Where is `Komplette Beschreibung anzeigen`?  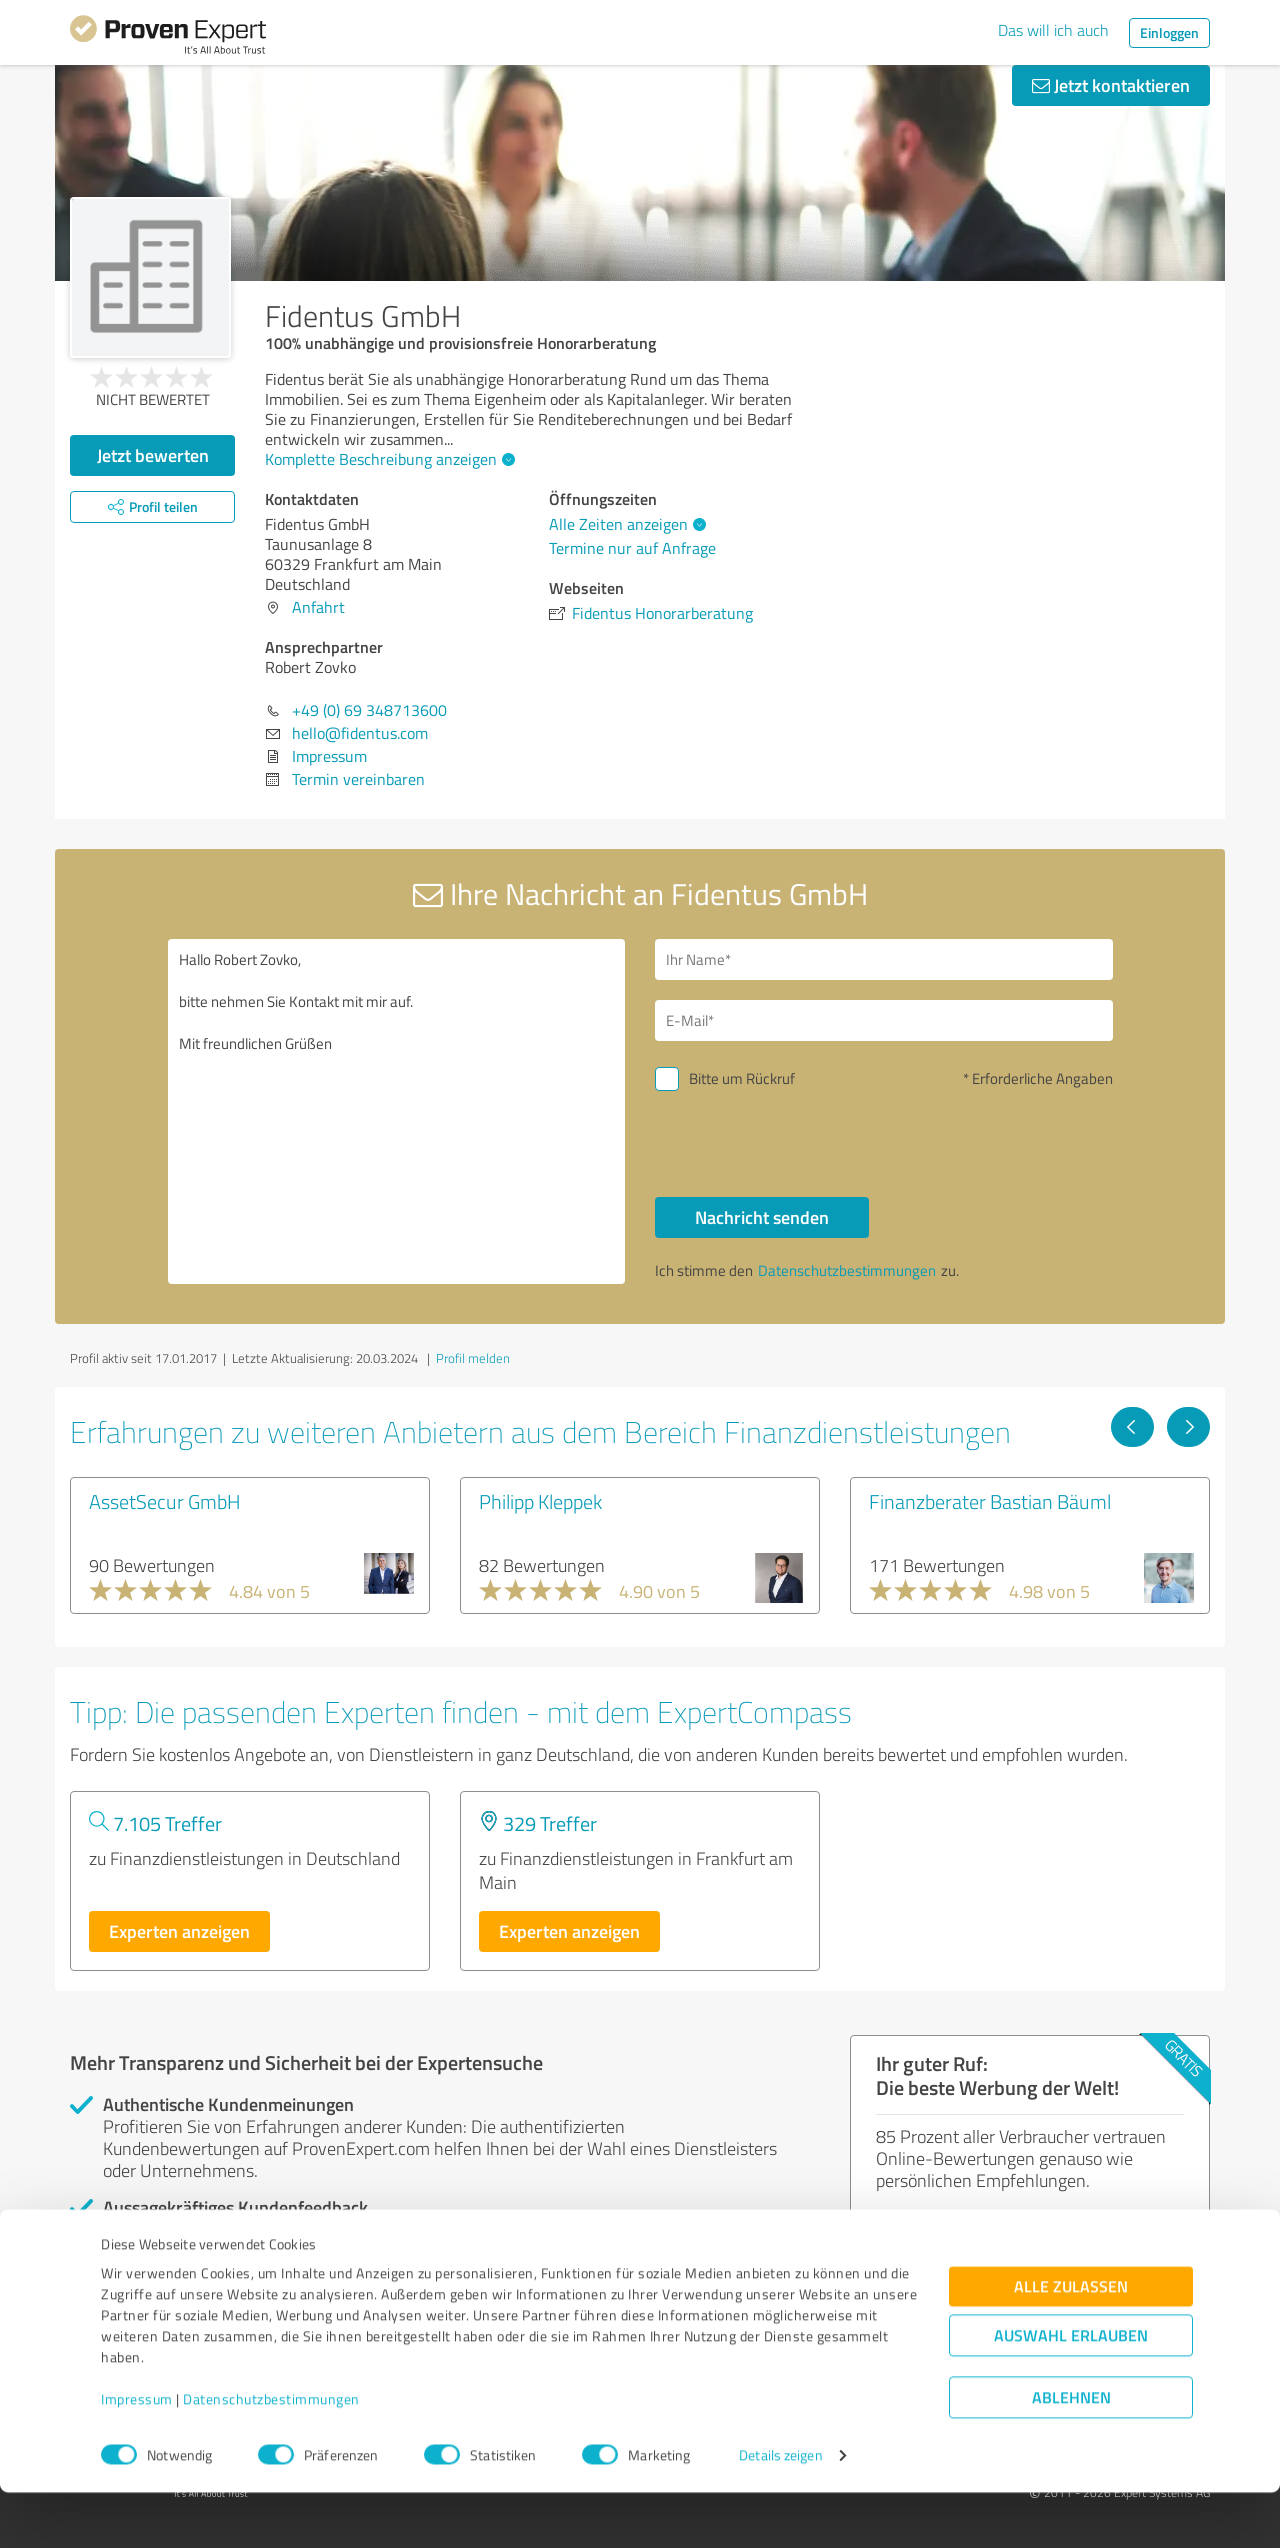 Komplette Beschreibung anzeigen is located at coordinates (387, 459).